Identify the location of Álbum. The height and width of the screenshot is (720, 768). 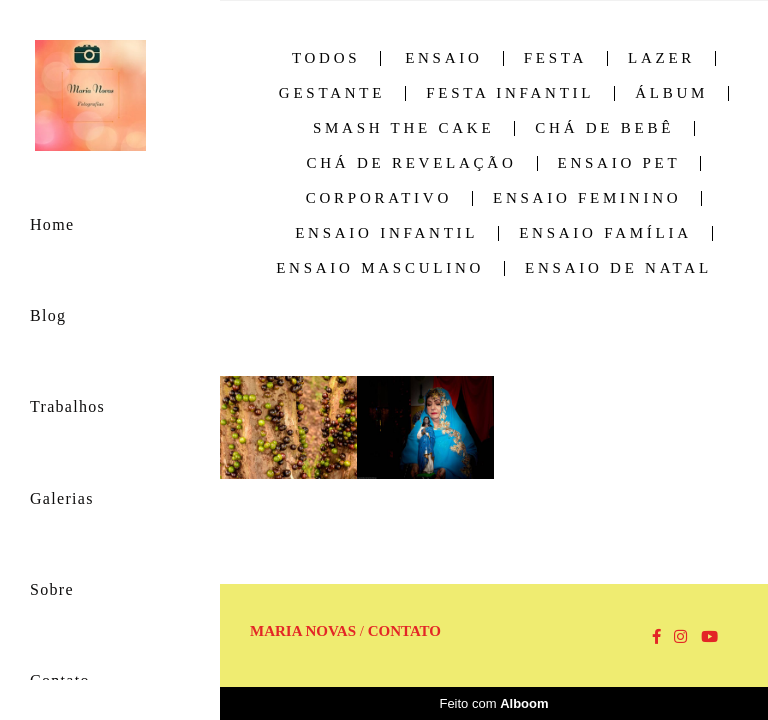
(671, 93).